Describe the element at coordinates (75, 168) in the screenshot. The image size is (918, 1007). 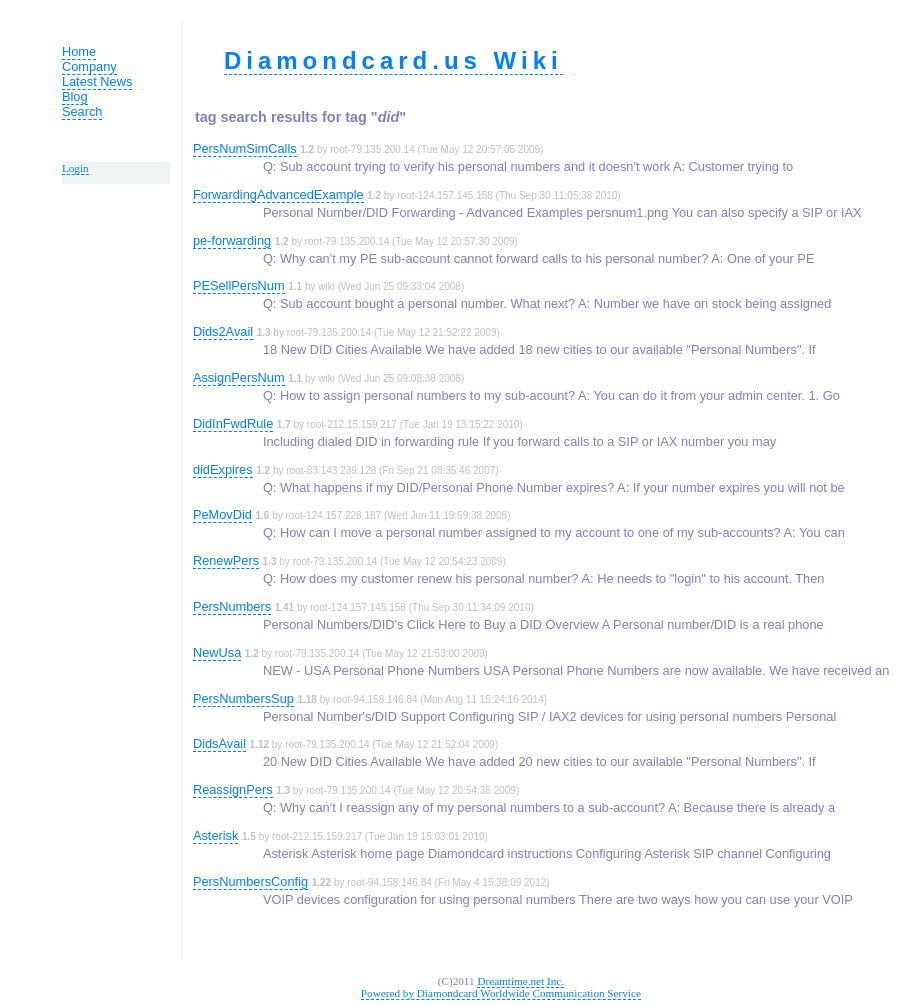
I see `Login` at that location.